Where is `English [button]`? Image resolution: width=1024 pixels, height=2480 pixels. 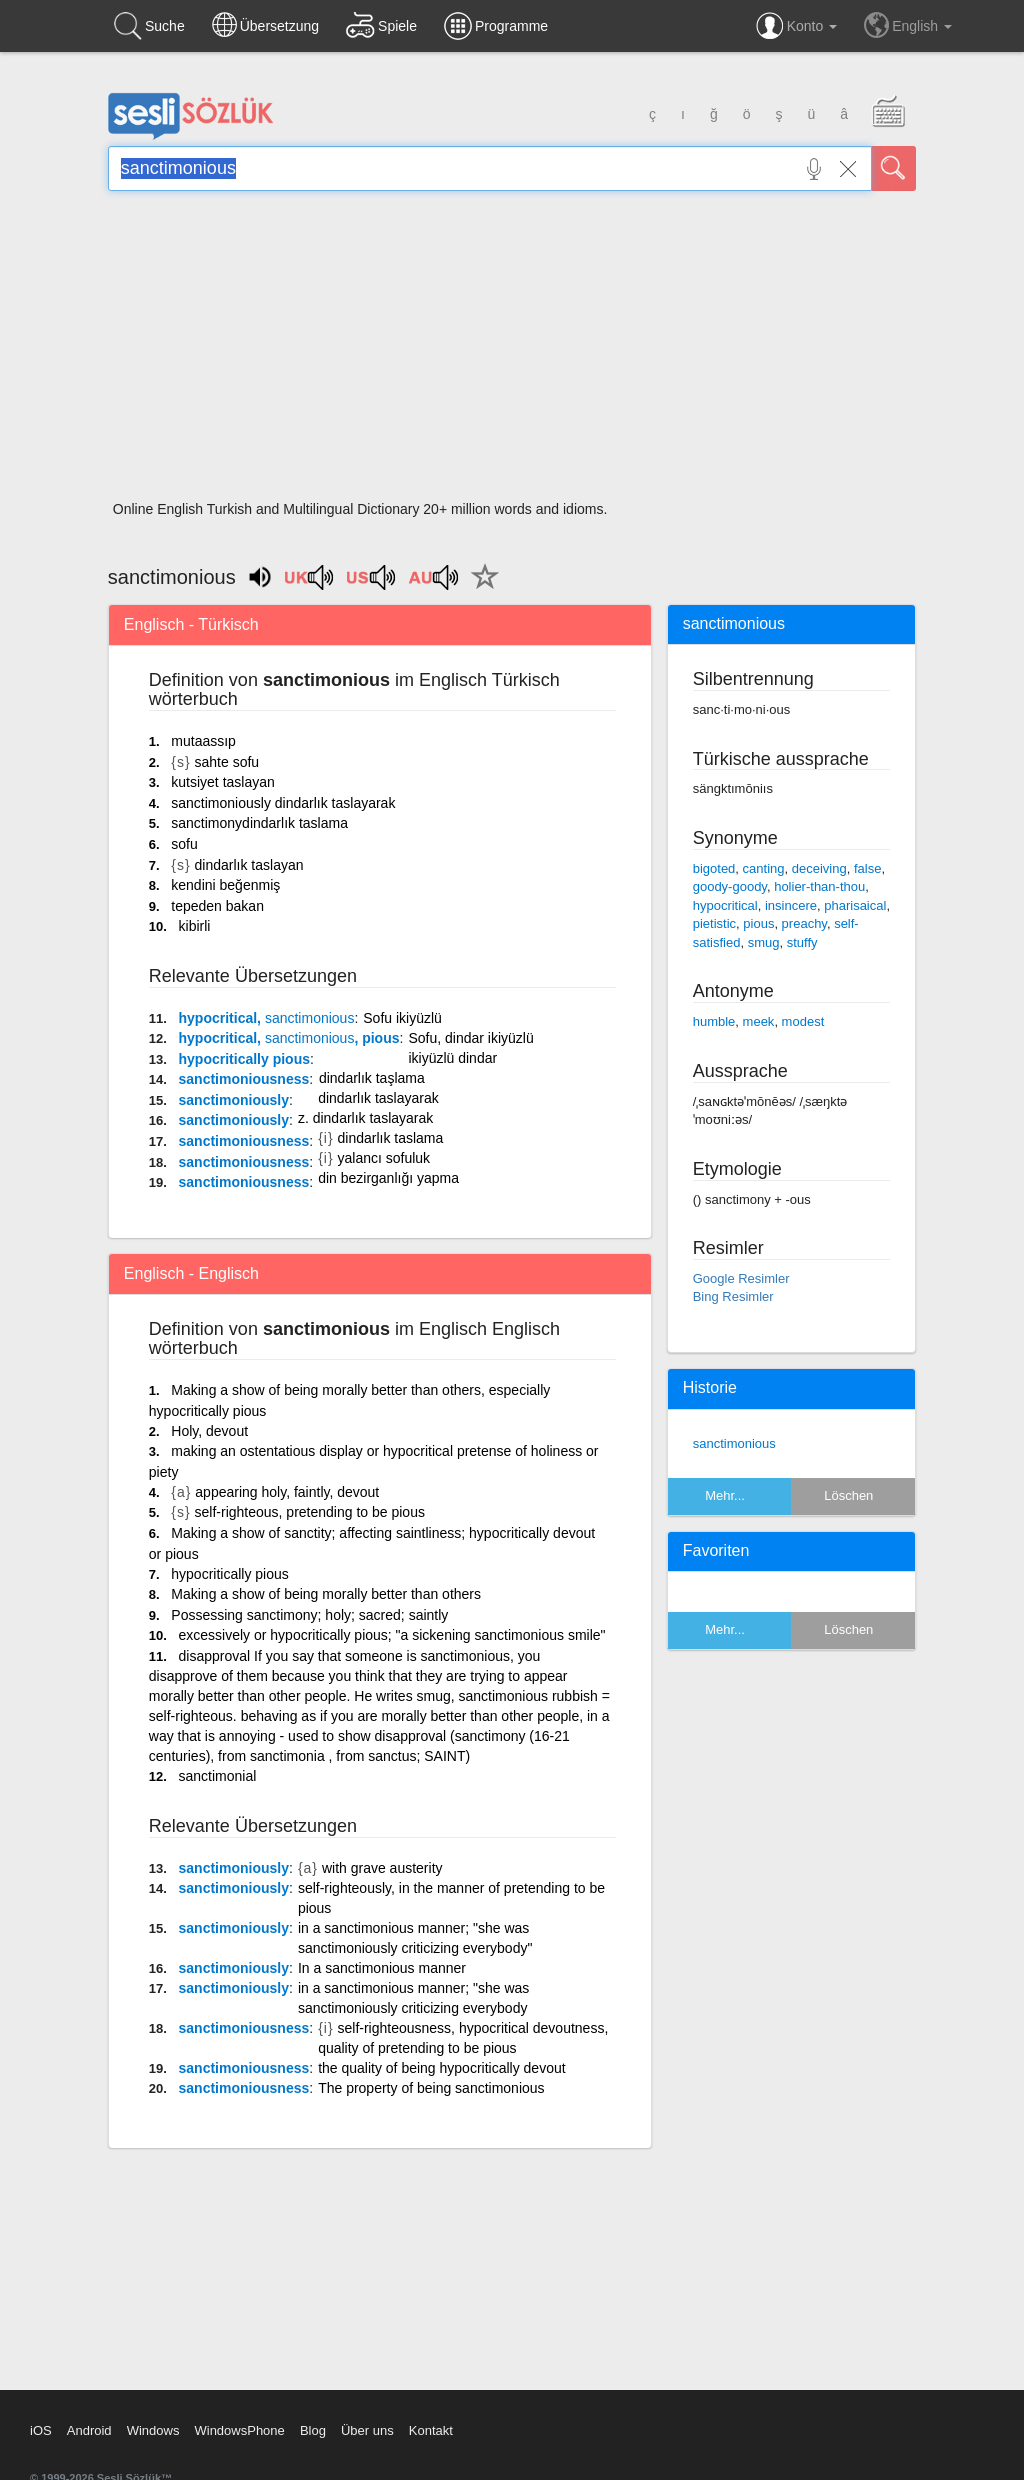 English [button] is located at coordinates (908, 25).